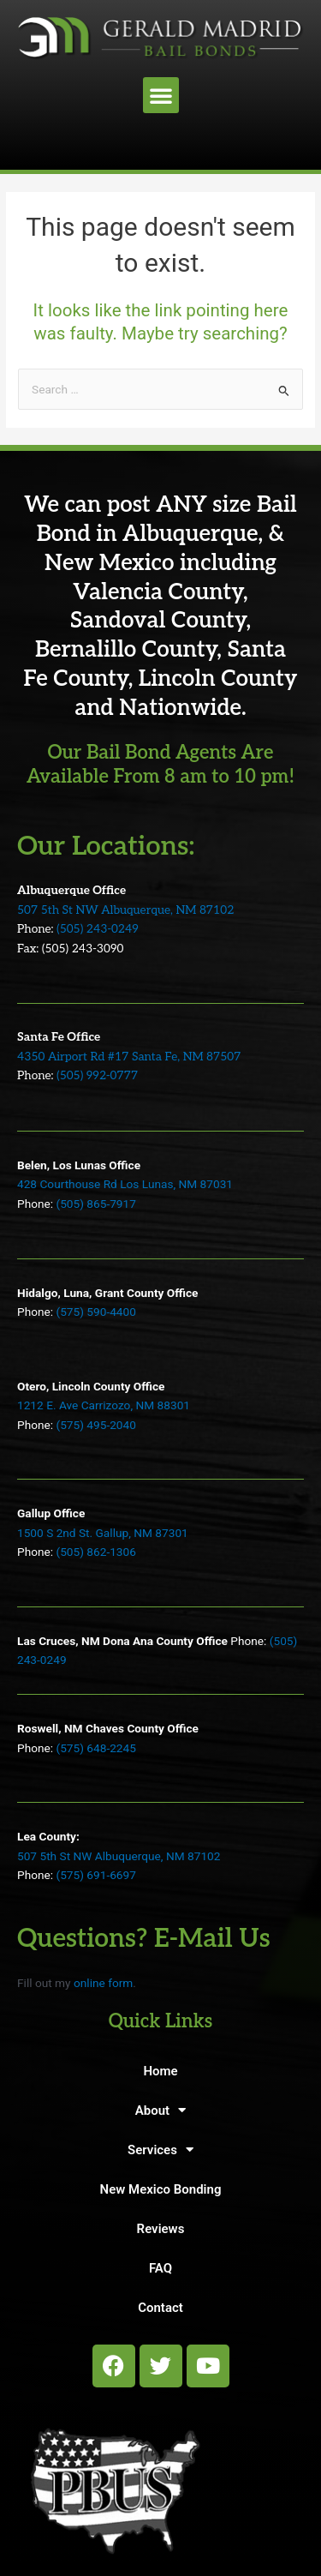 This screenshot has width=321, height=2576. Describe the element at coordinates (95, 1748) in the screenshot. I see `(575) 648-2245` at that location.